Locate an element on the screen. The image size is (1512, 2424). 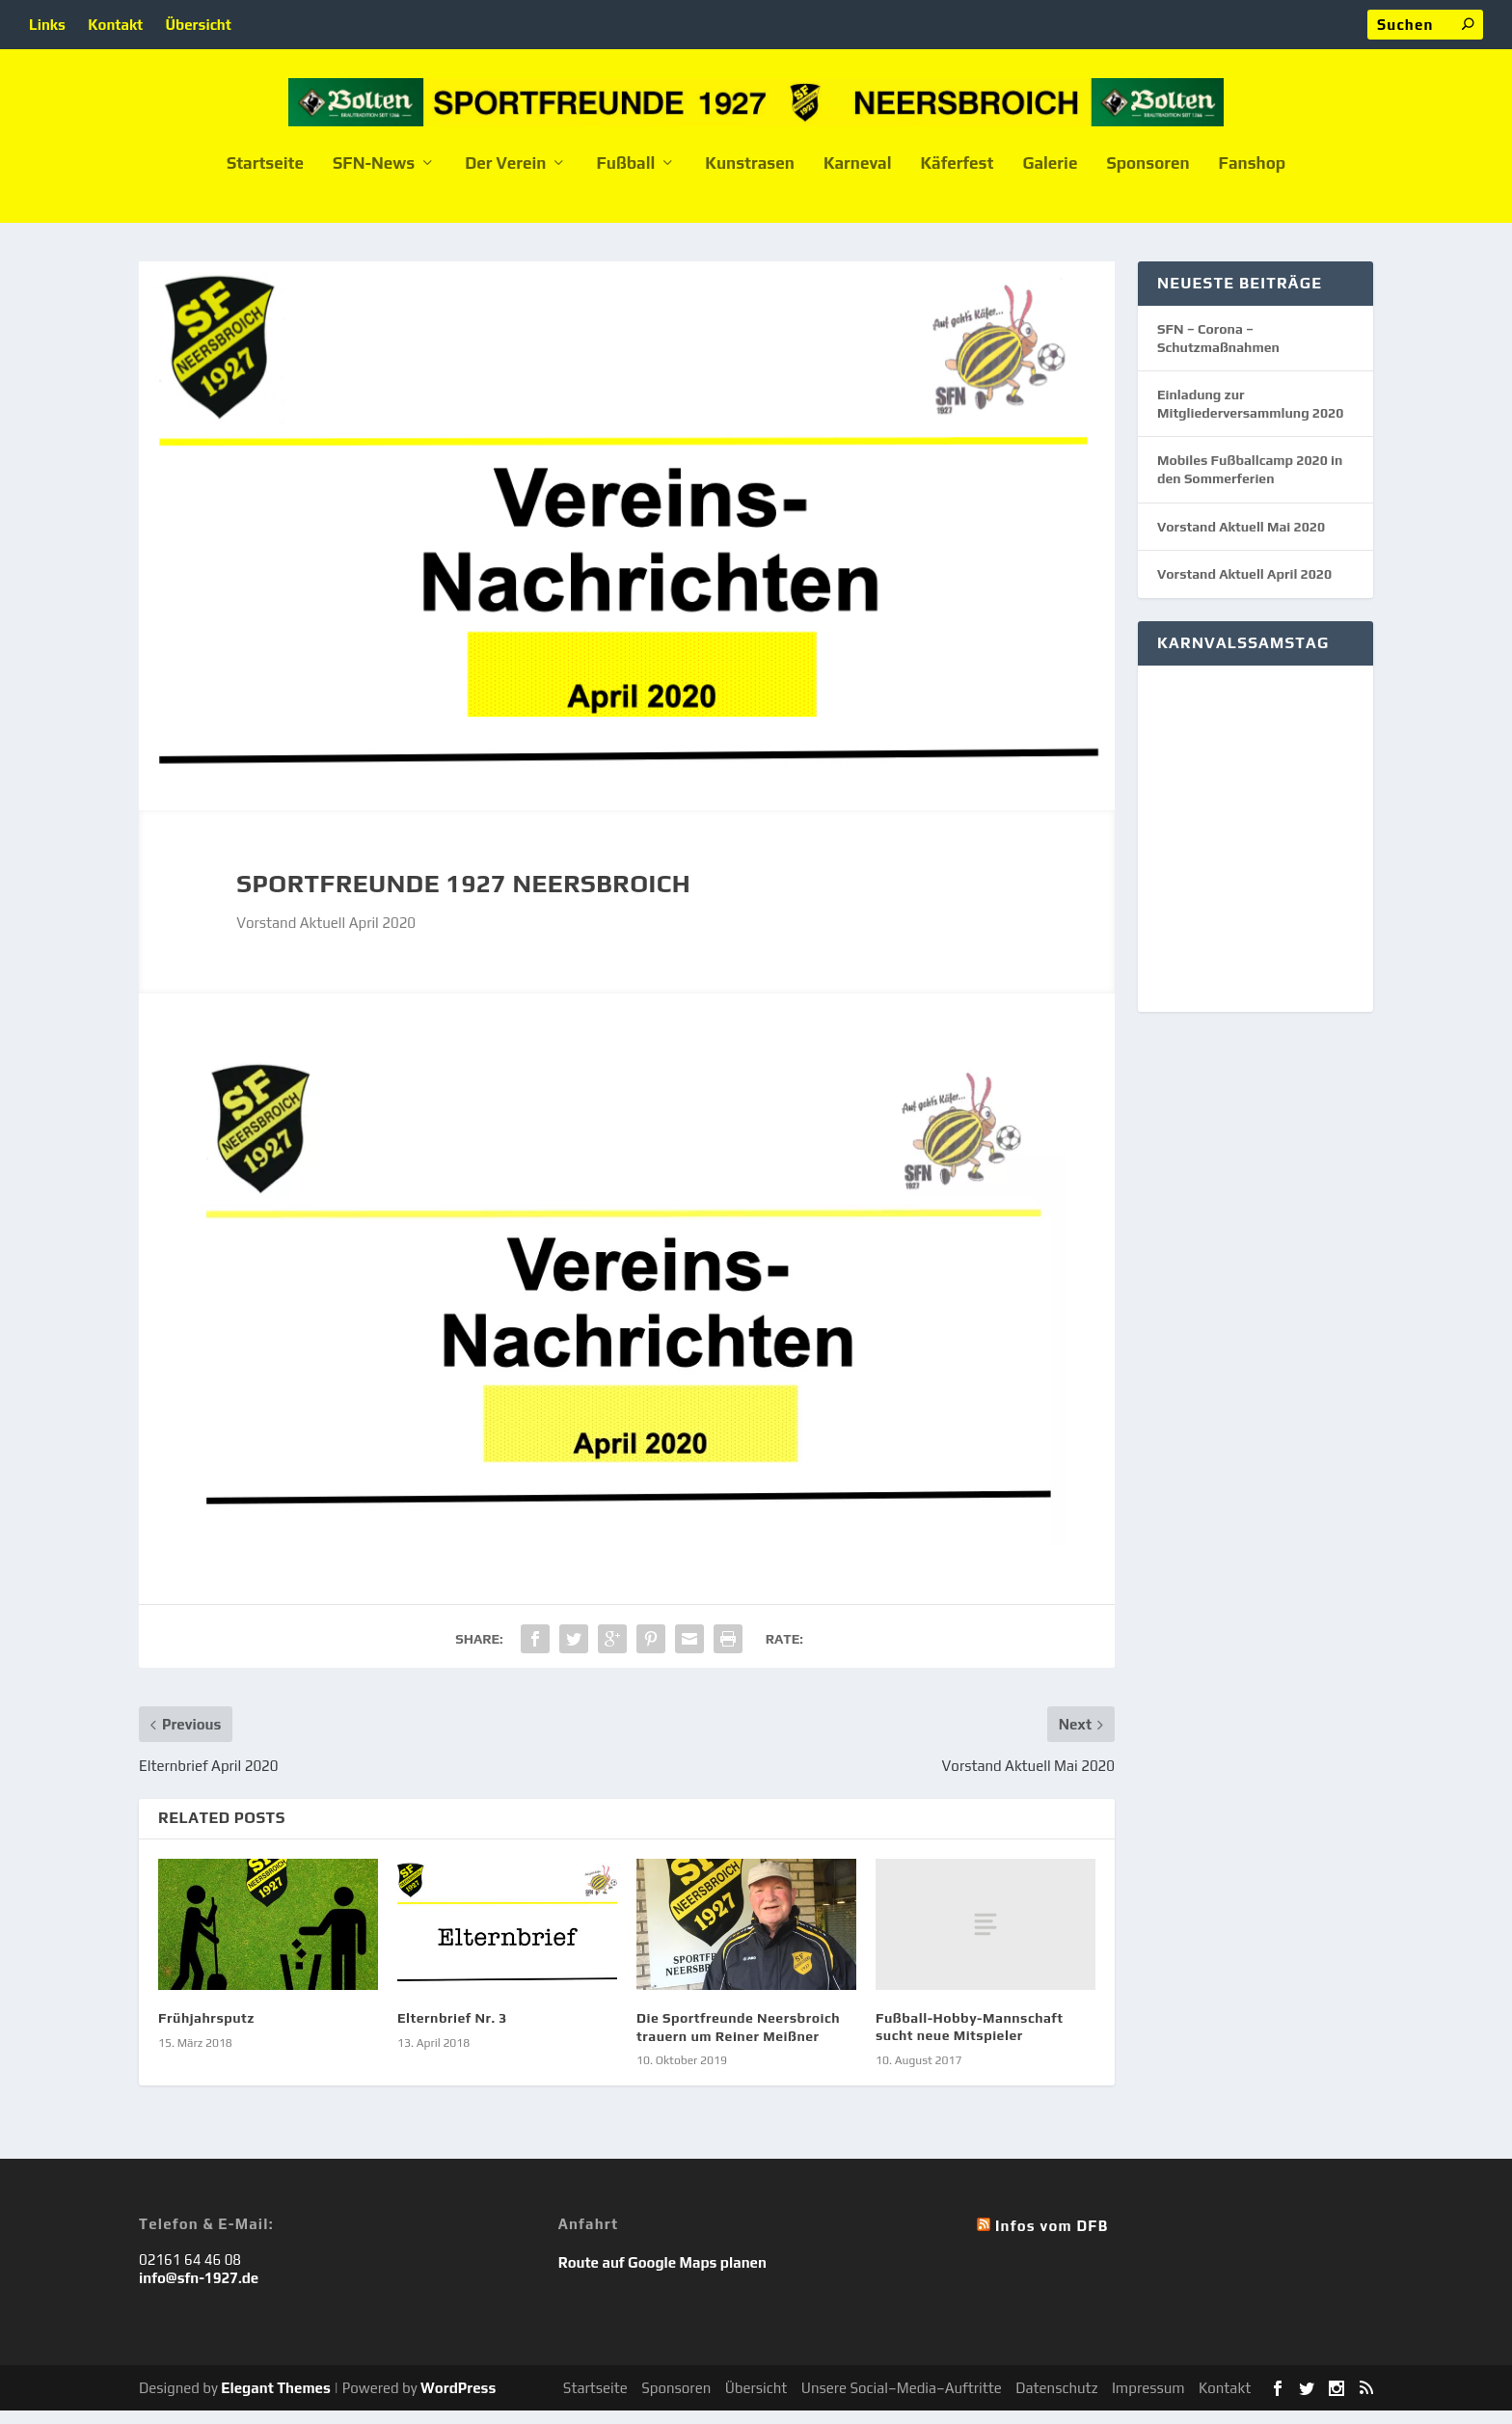
Infos vom DFB is located at coordinates (1051, 2239).